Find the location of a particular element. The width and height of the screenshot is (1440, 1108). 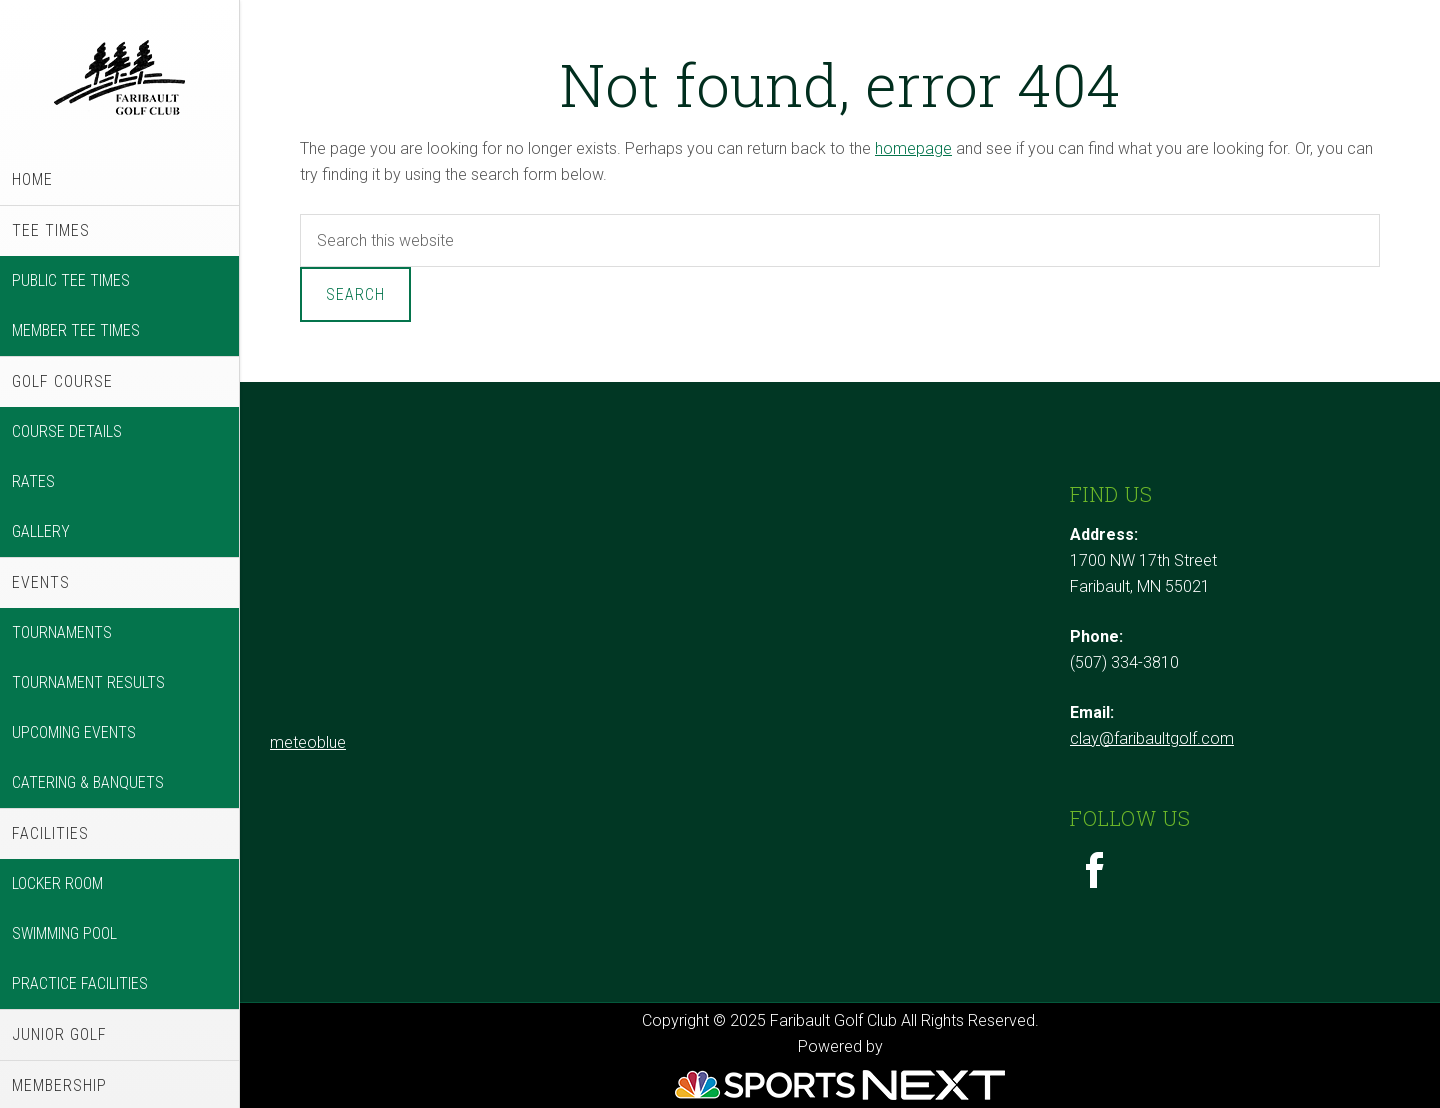

meteoblue is located at coordinates (308, 742).